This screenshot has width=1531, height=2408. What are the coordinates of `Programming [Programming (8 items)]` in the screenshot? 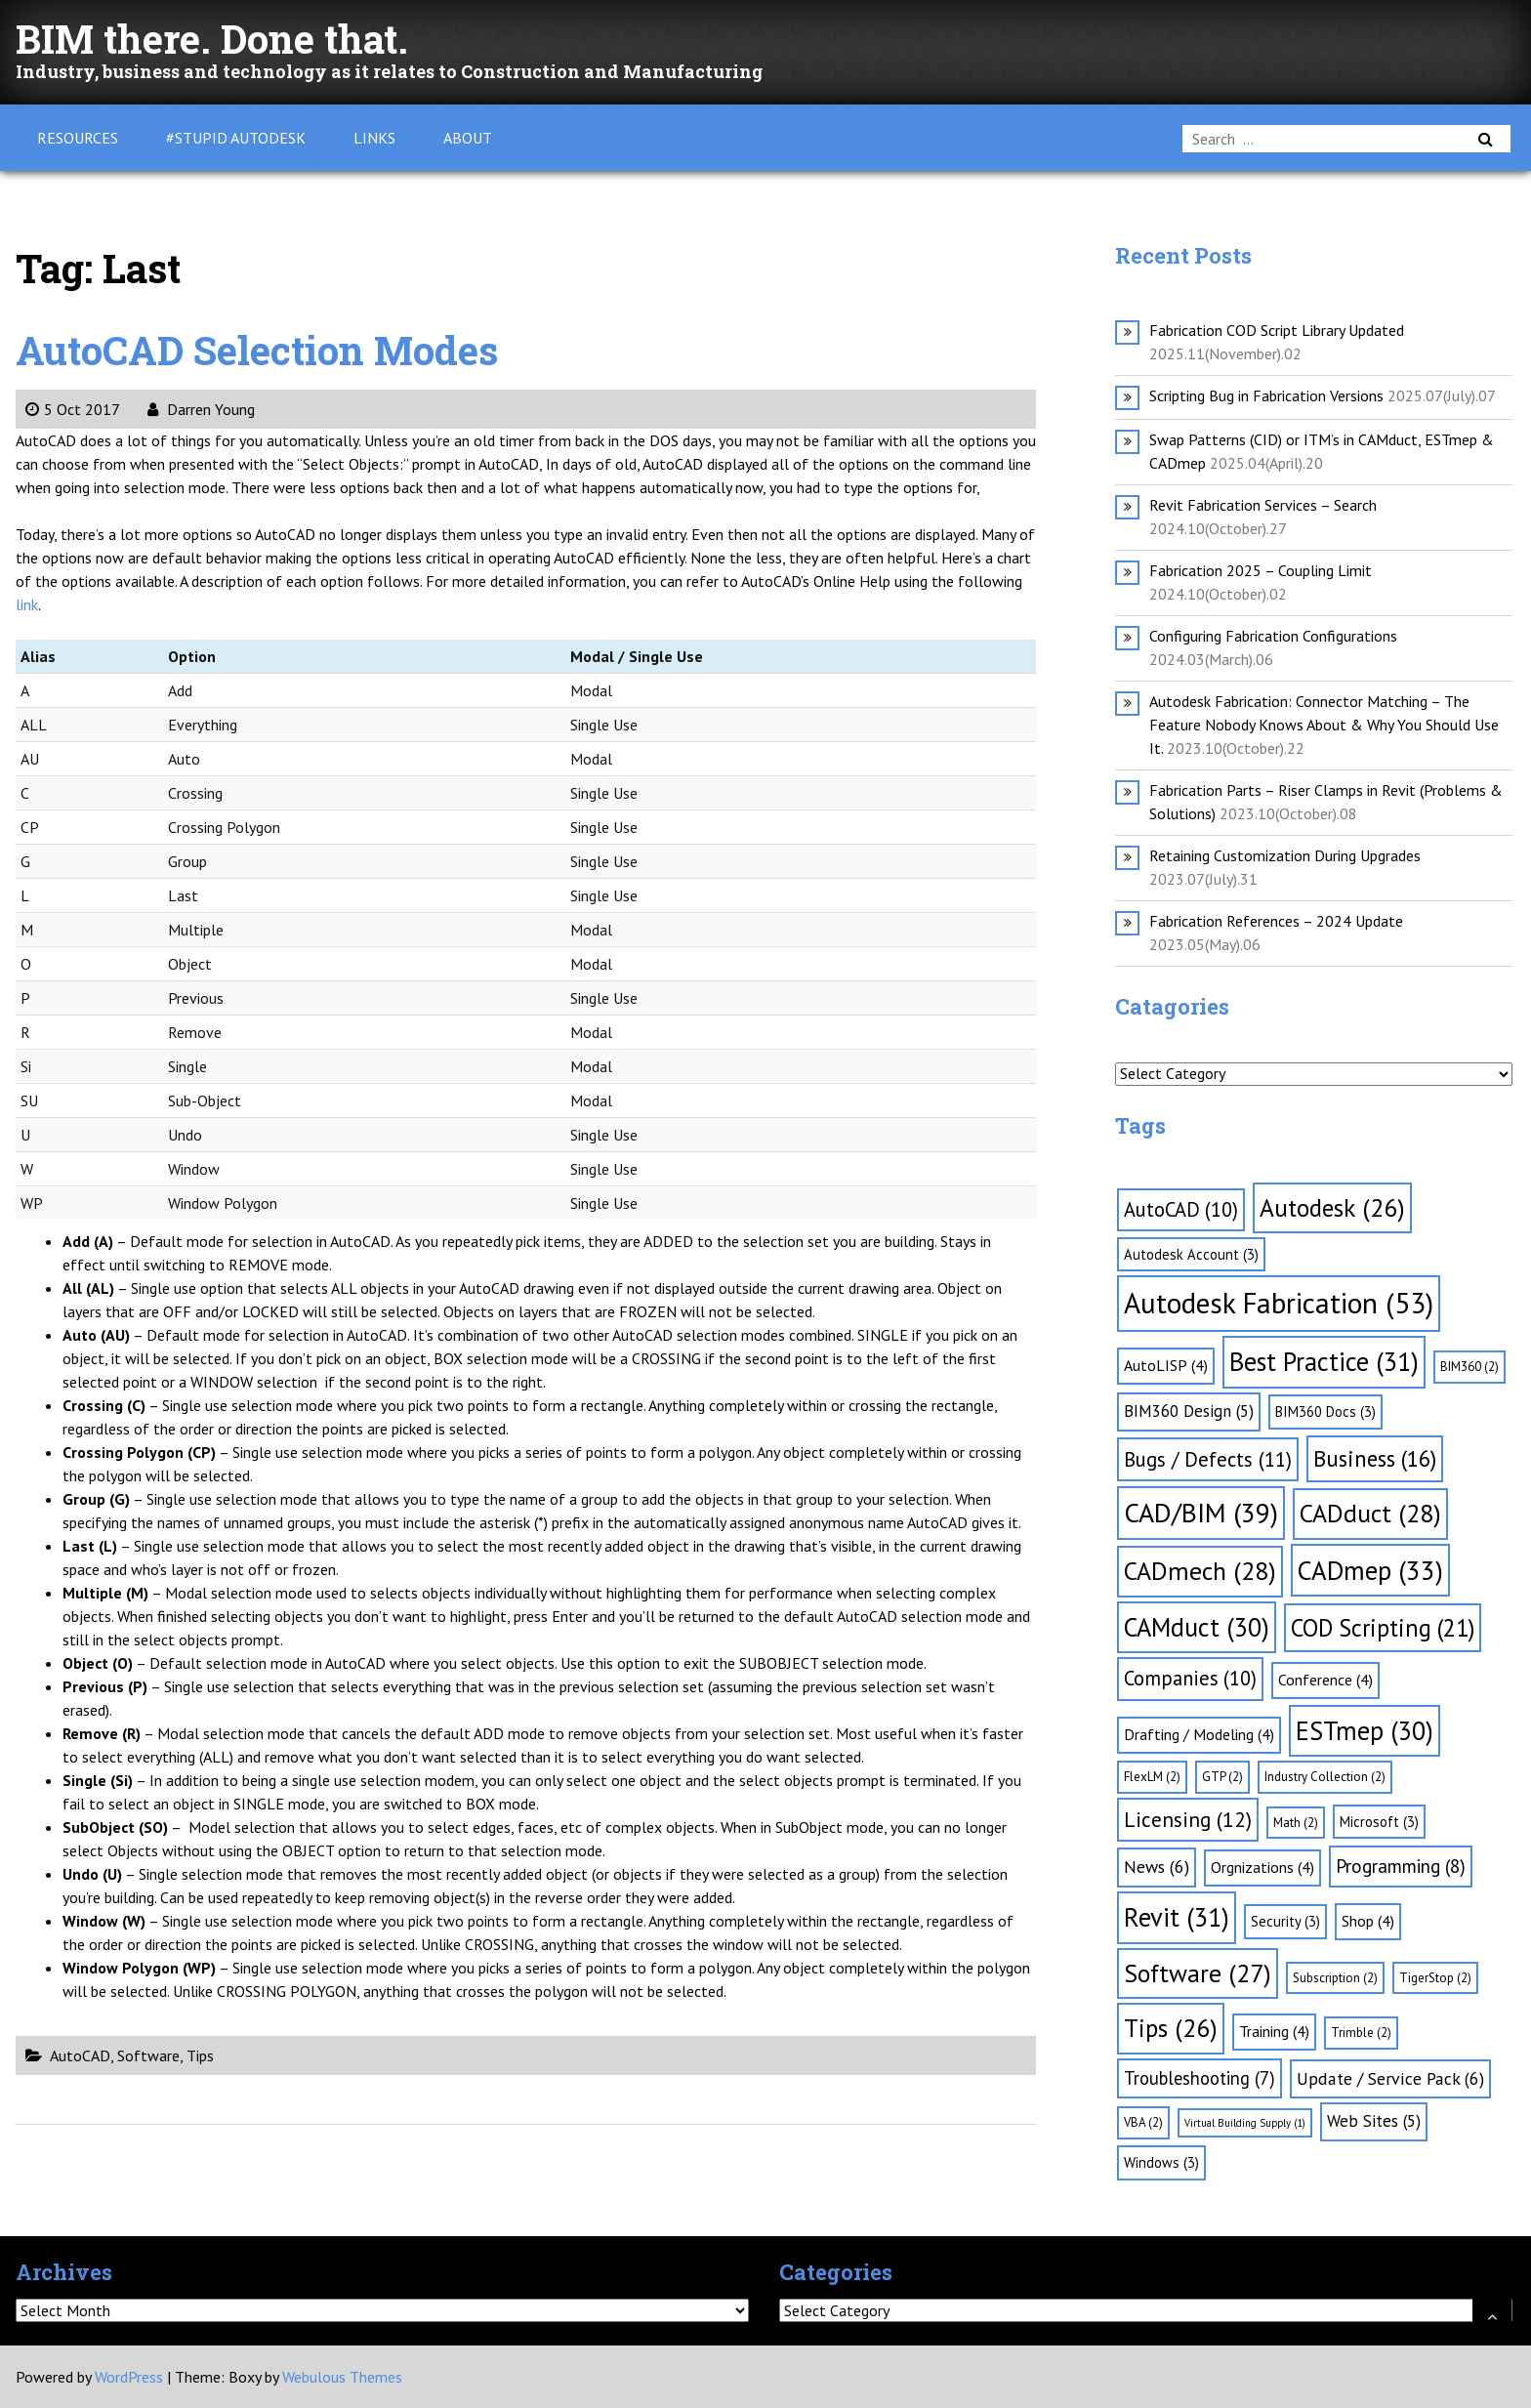 It's located at (1401, 1866).